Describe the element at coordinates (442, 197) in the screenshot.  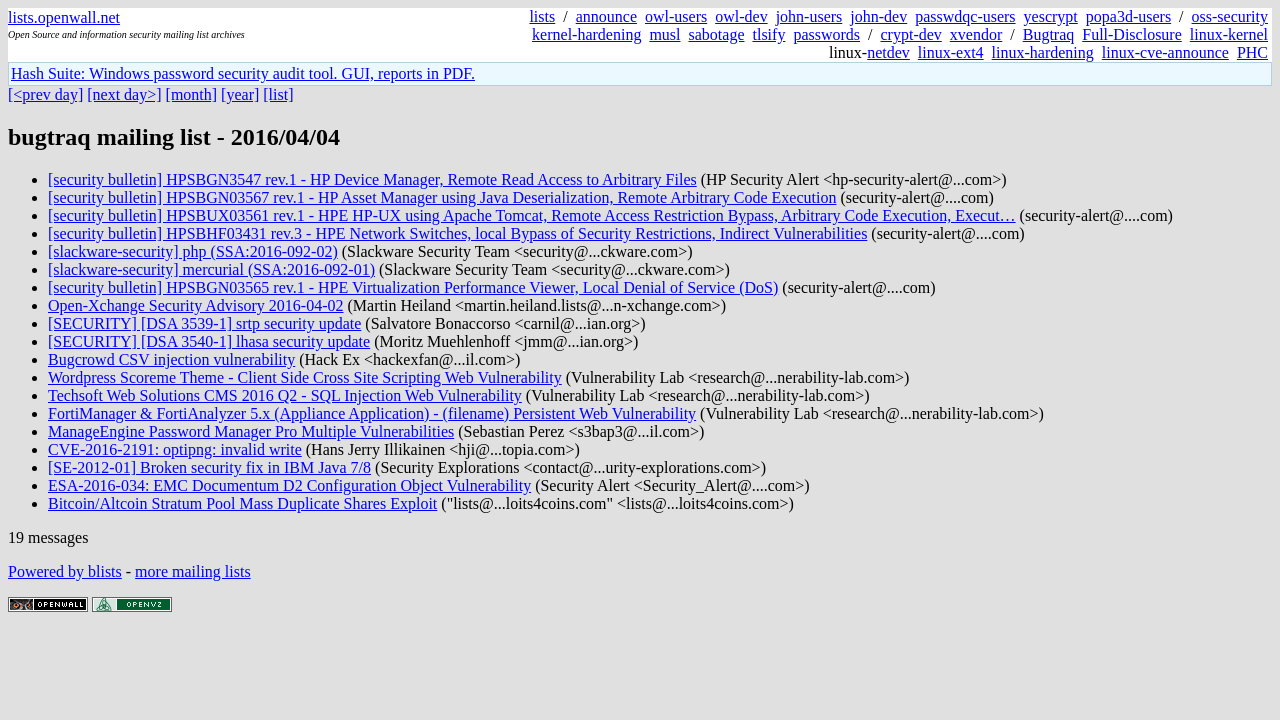
I see `[security bulletin] HPSBGN03567 rev.1 - HP Asset Manager using Java Deserialization, Remote Arbitrary Code Execution` at that location.